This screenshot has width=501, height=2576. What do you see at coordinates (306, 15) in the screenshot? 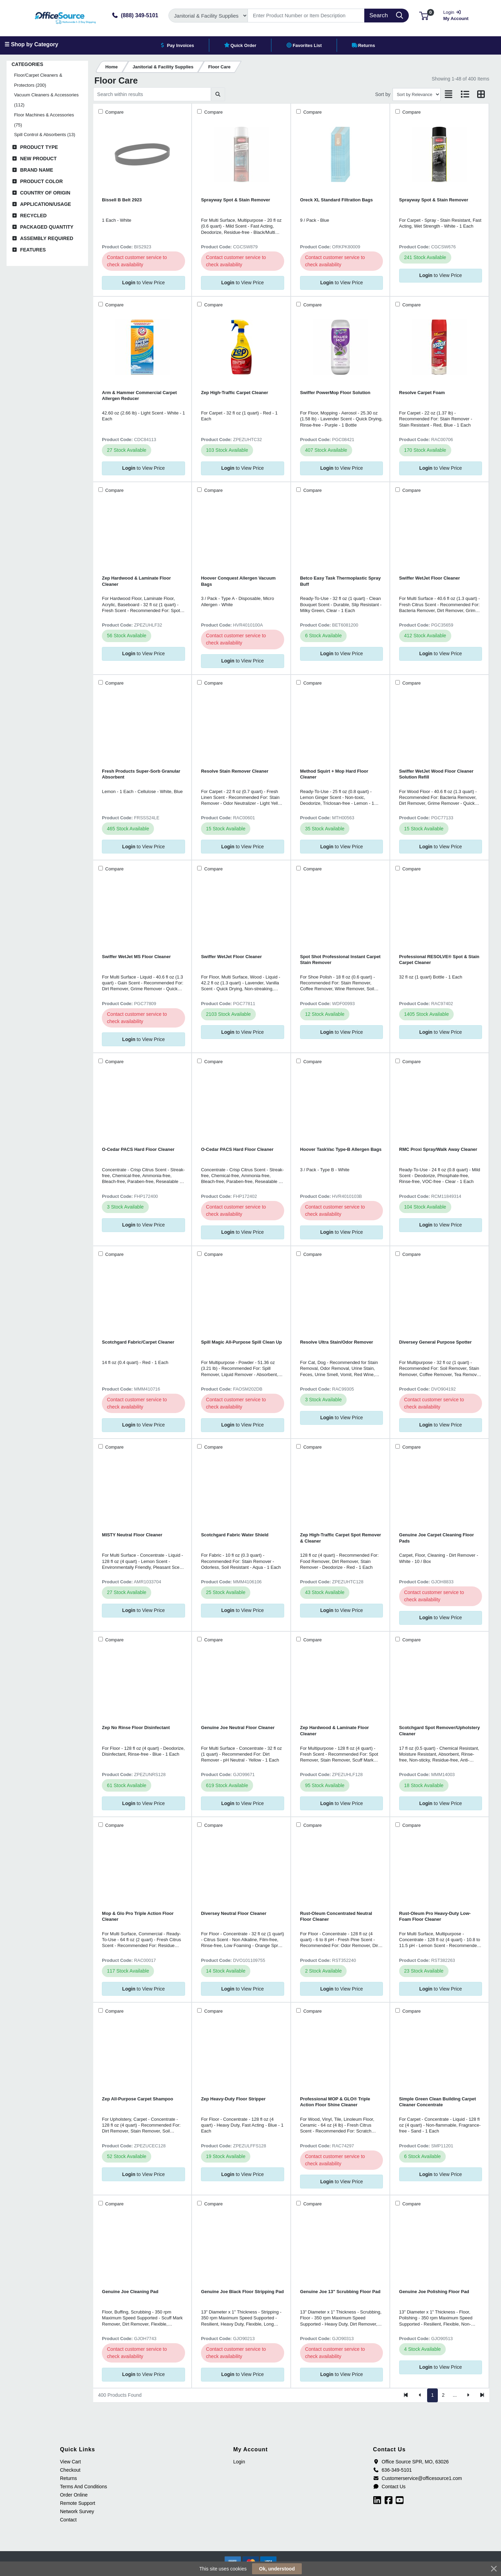
I see `[Search]` at bounding box center [306, 15].